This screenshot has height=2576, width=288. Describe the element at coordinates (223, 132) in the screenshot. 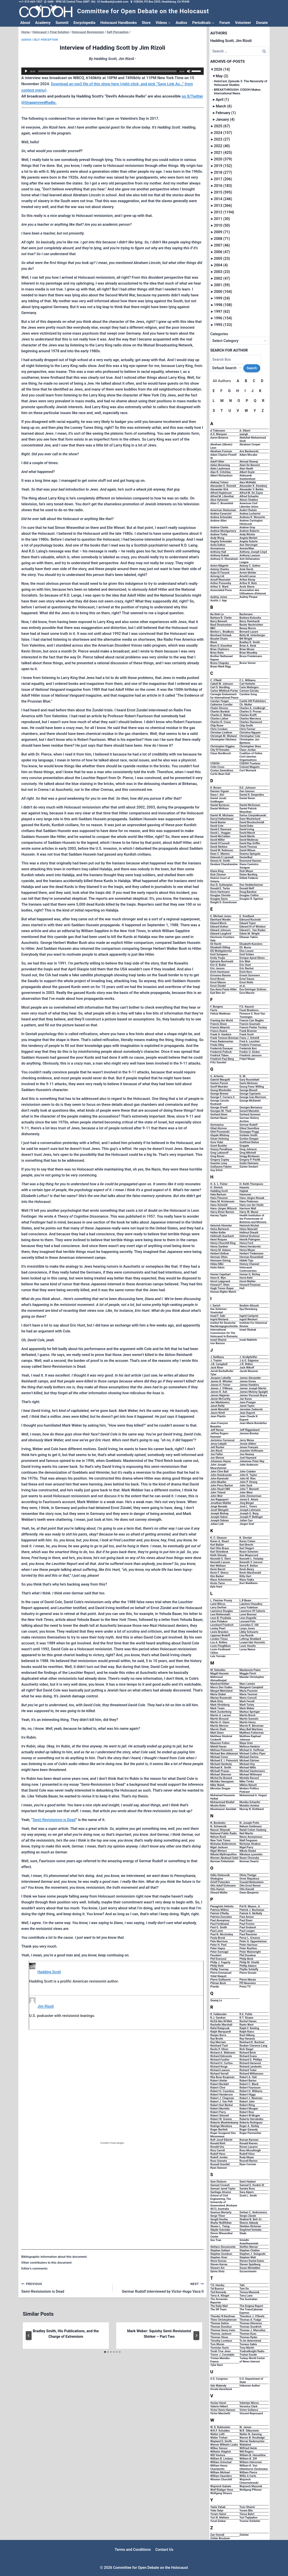

I see `2024` at that location.